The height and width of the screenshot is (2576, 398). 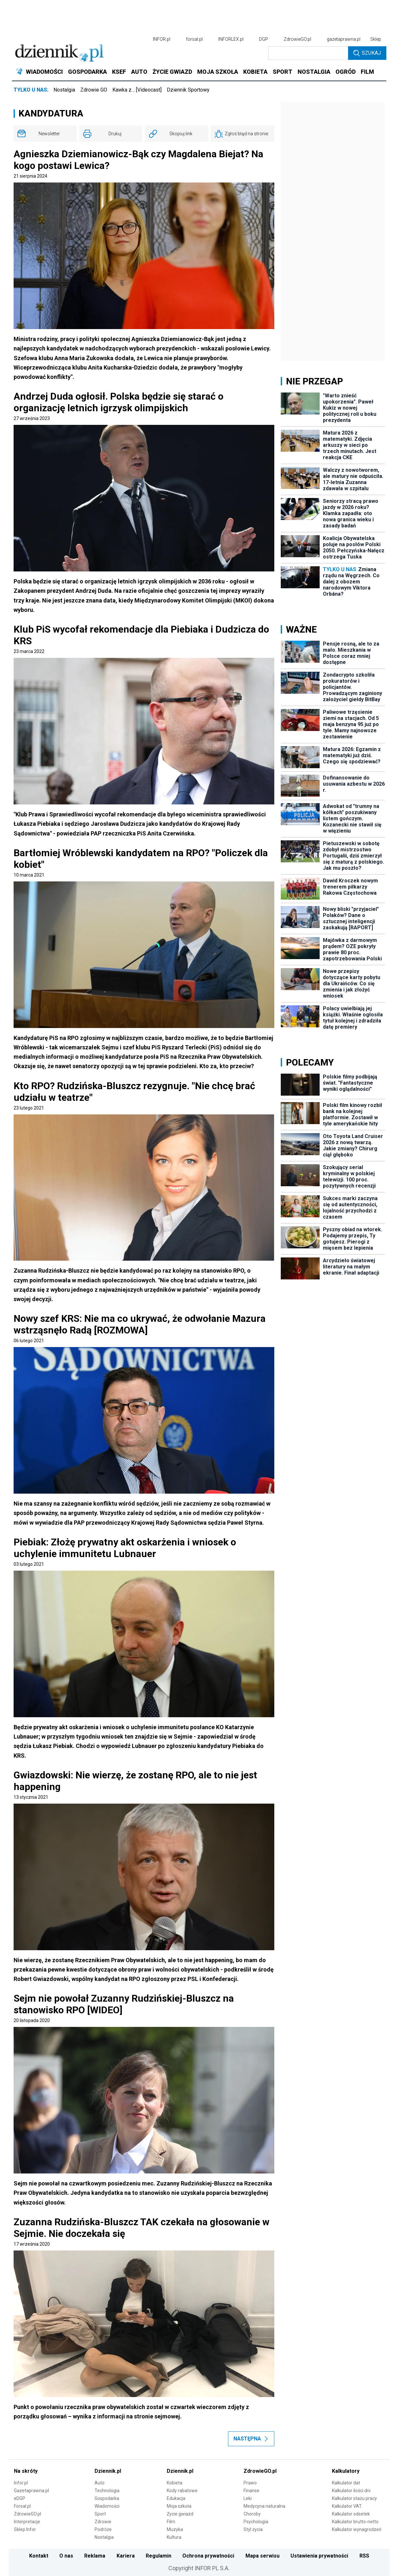 What do you see at coordinates (308, 53) in the screenshot?
I see `[search input]` at bounding box center [308, 53].